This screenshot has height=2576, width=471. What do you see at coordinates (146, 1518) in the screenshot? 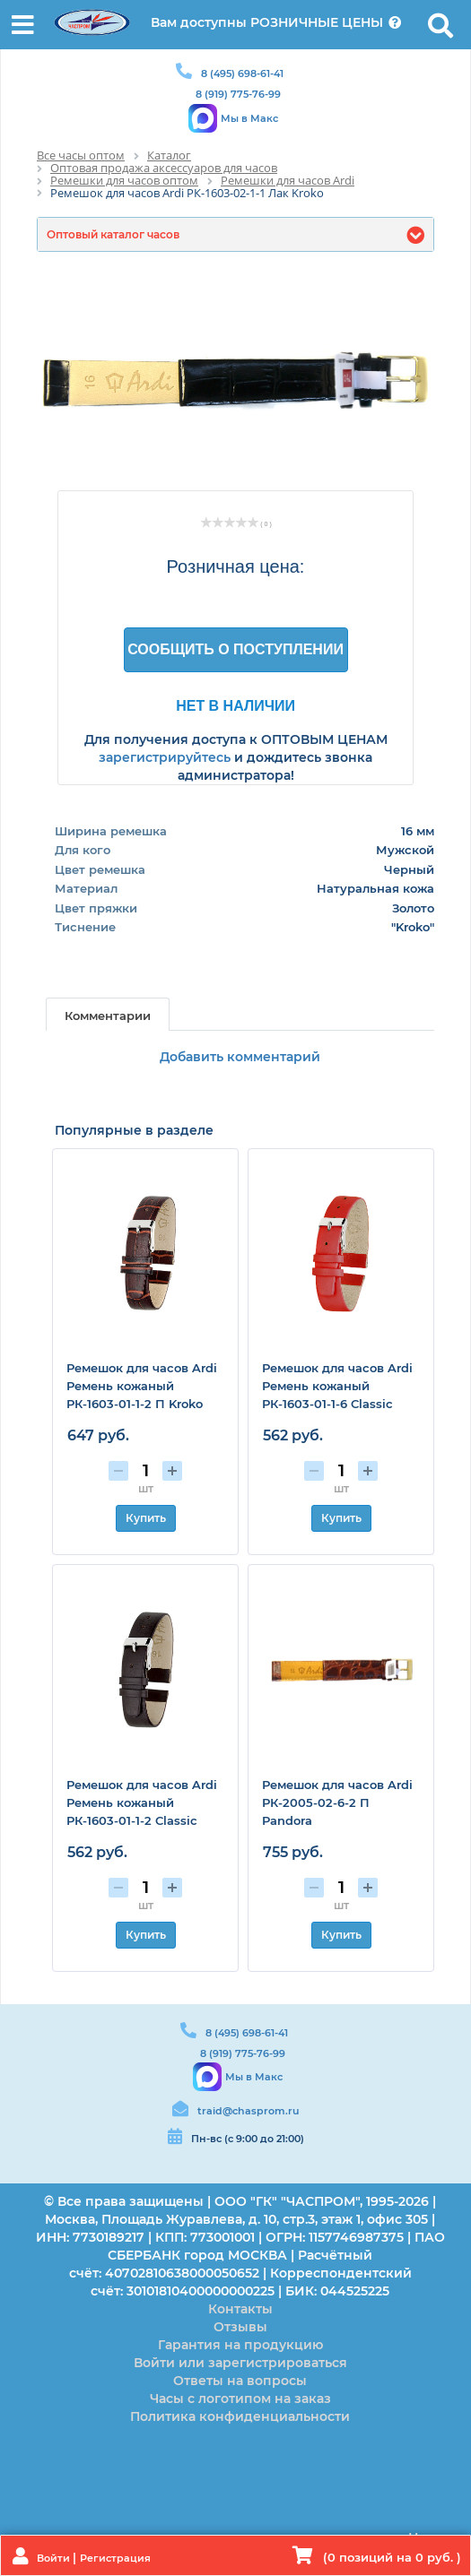
I see `Купить` at bounding box center [146, 1518].